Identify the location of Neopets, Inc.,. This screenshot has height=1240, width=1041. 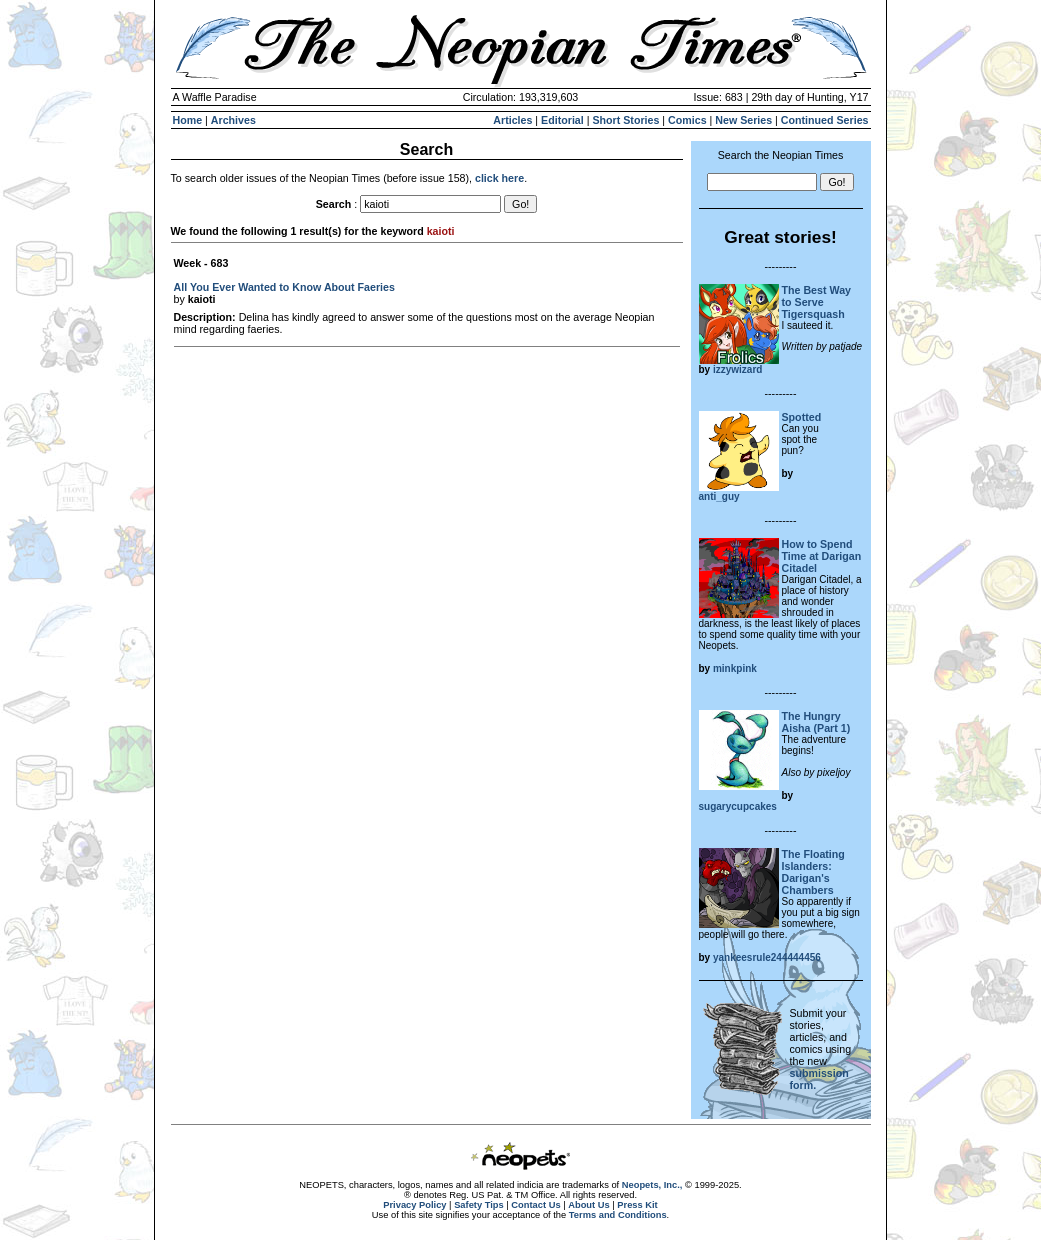
(652, 1185).